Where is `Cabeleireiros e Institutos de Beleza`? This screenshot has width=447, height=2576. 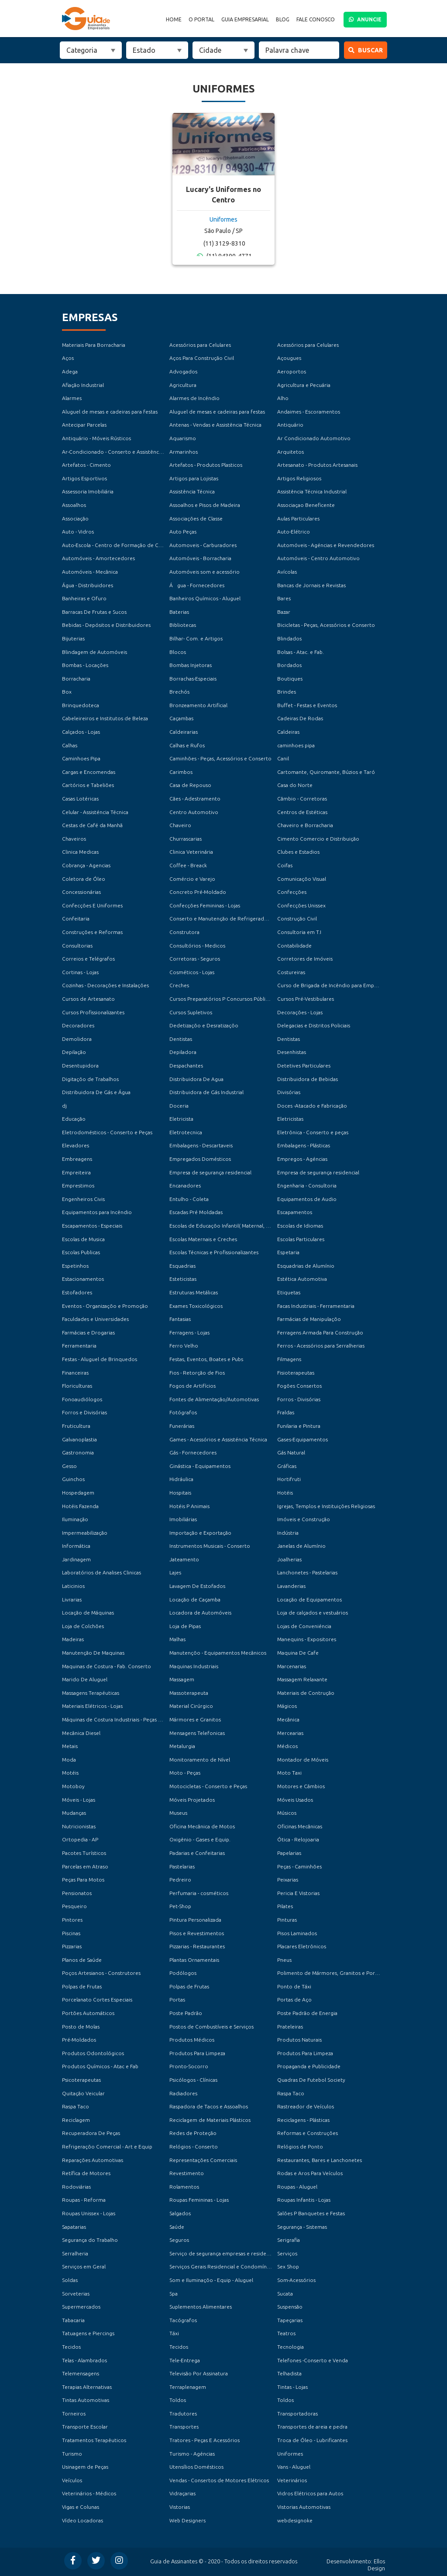
Cabeleireiros e Institutos de Beleza is located at coordinates (105, 718).